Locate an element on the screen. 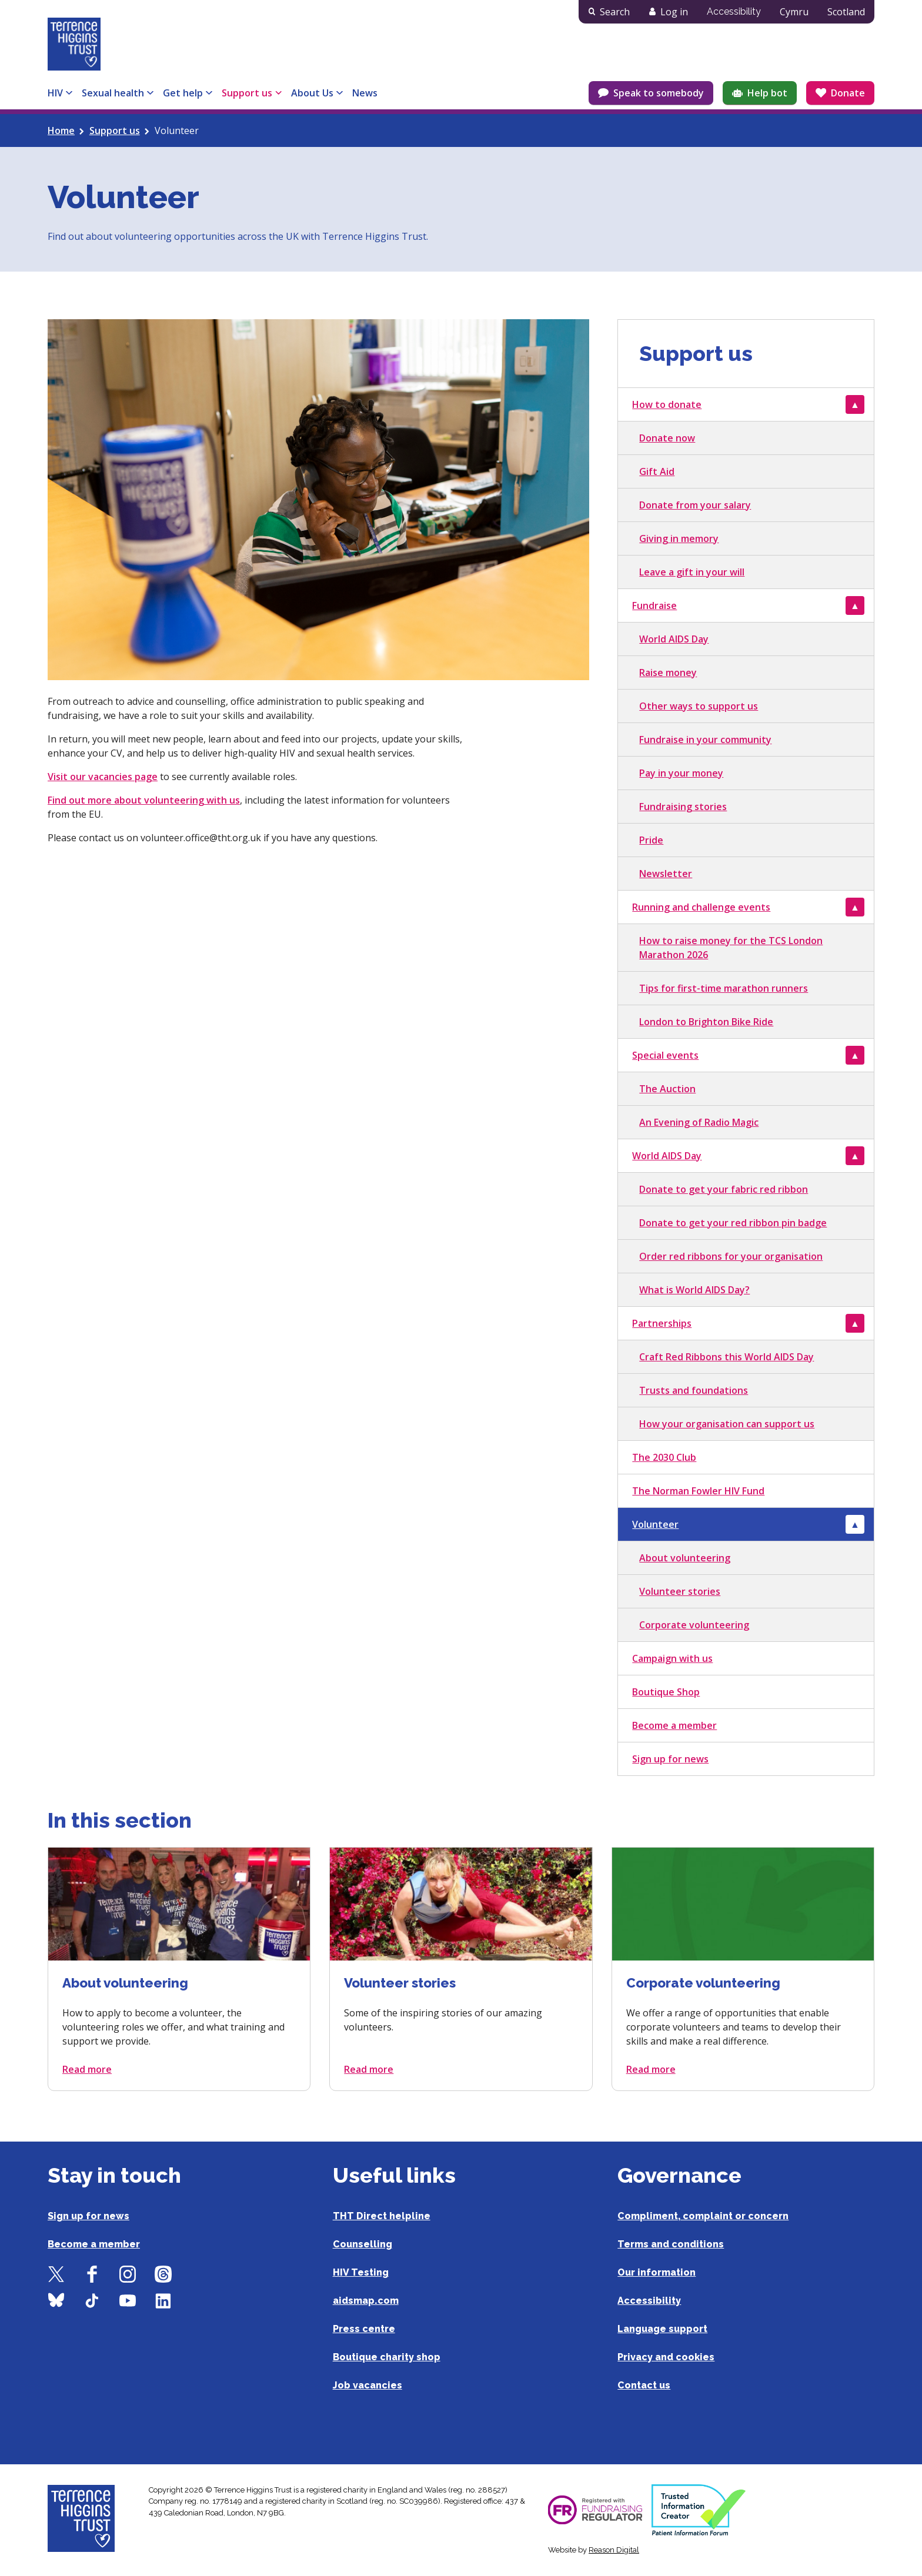  Newsletter is located at coordinates (665, 873).